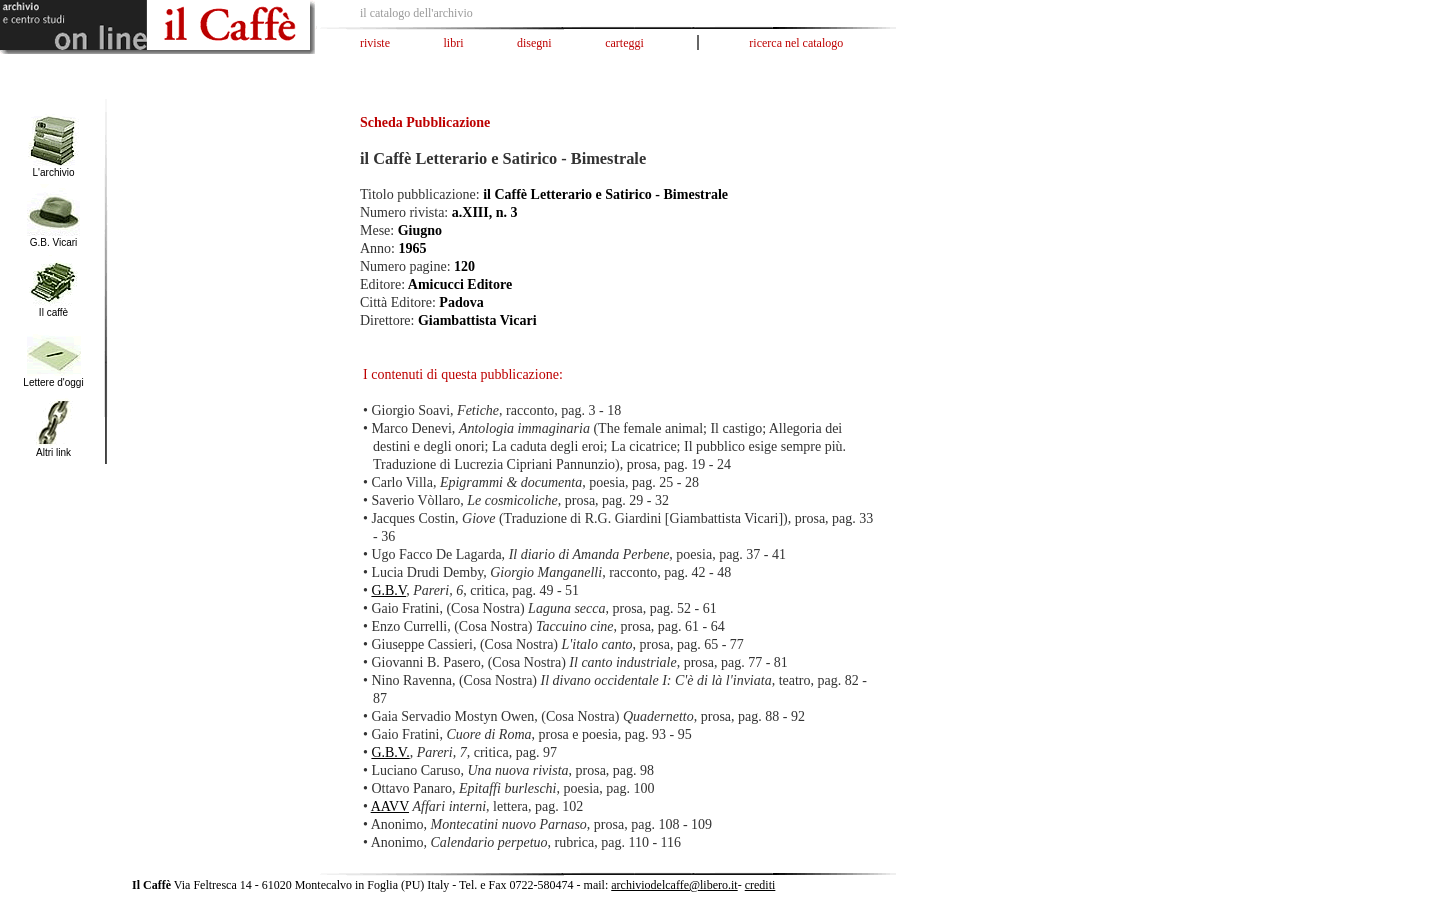  What do you see at coordinates (53, 382) in the screenshot?
I see `Lettere d'oggi` at bounding box center [53, 382].